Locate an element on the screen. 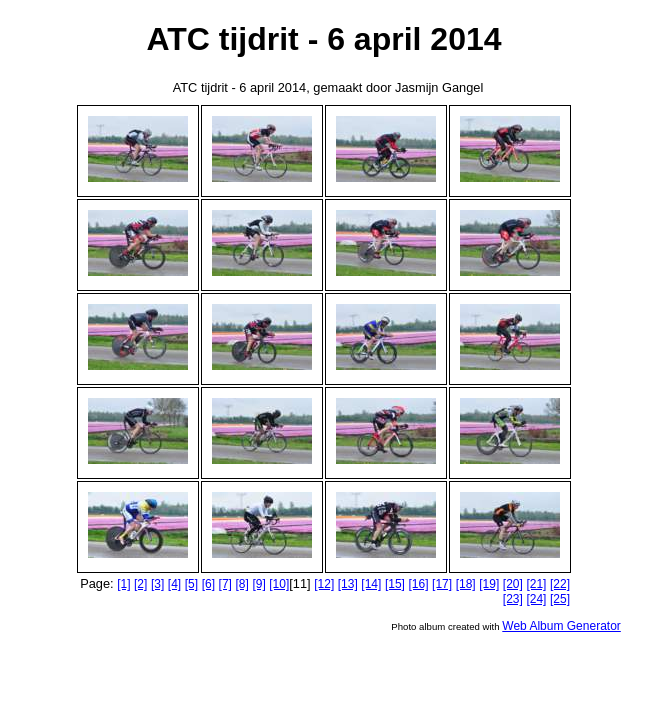 This screenshot has height=720, width=648. [8] is located at coordinates (241, 584).